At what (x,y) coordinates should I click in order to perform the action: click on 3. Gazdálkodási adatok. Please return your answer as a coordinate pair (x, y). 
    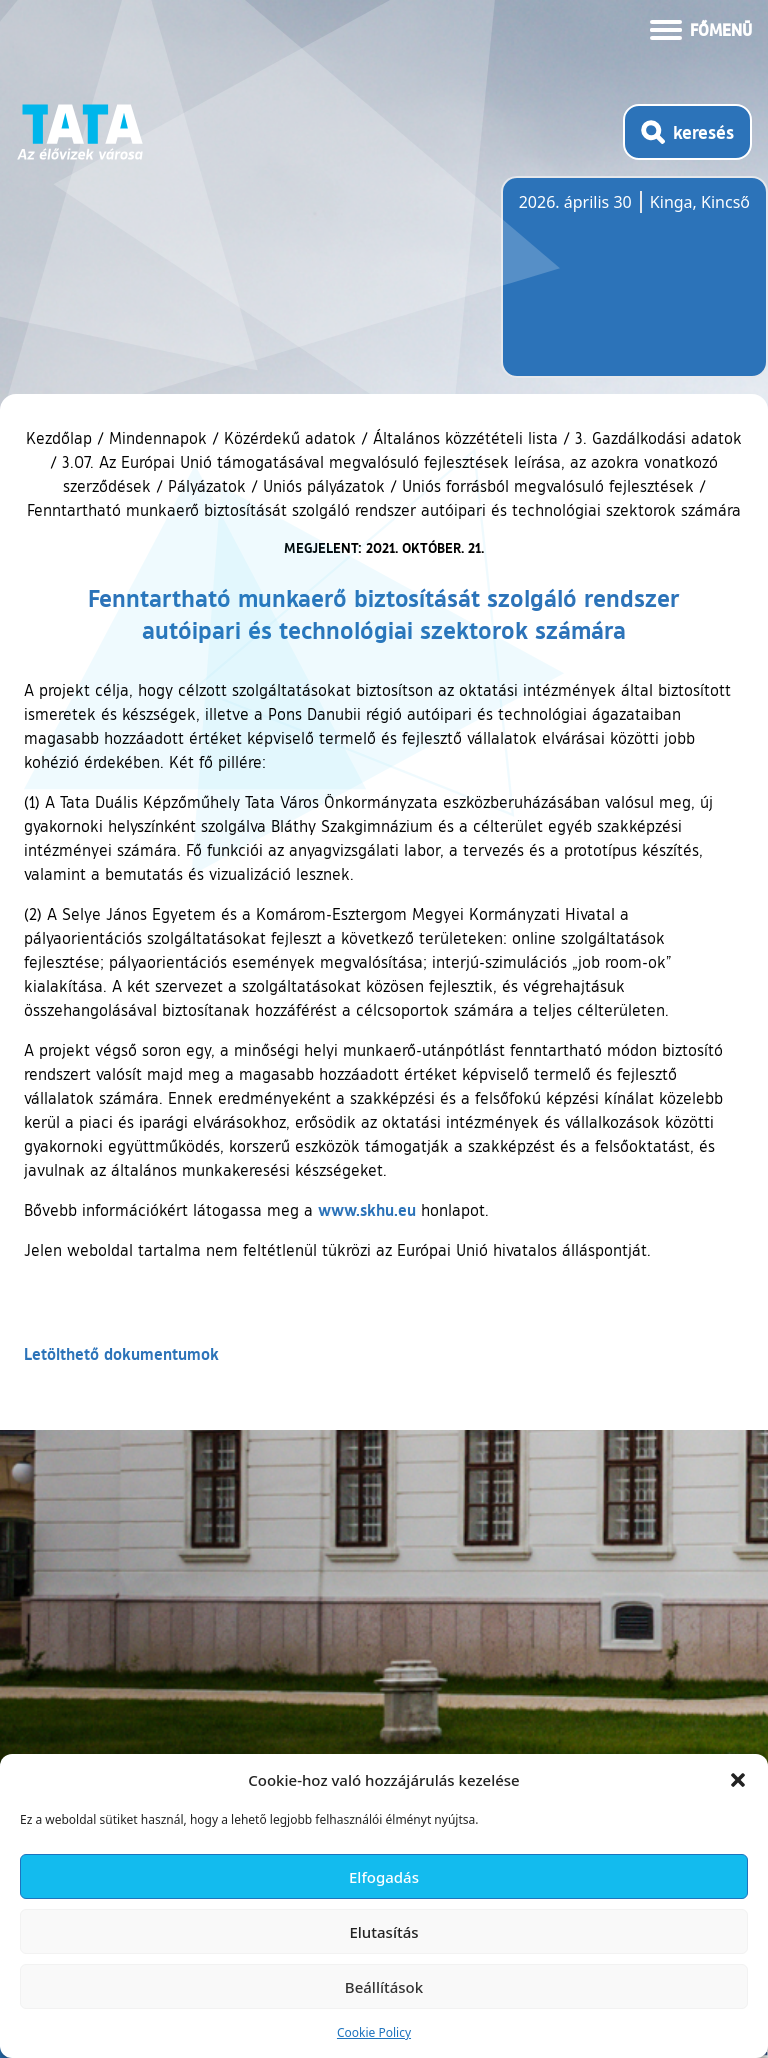
    Looking at the image, I should click on (658, 438).